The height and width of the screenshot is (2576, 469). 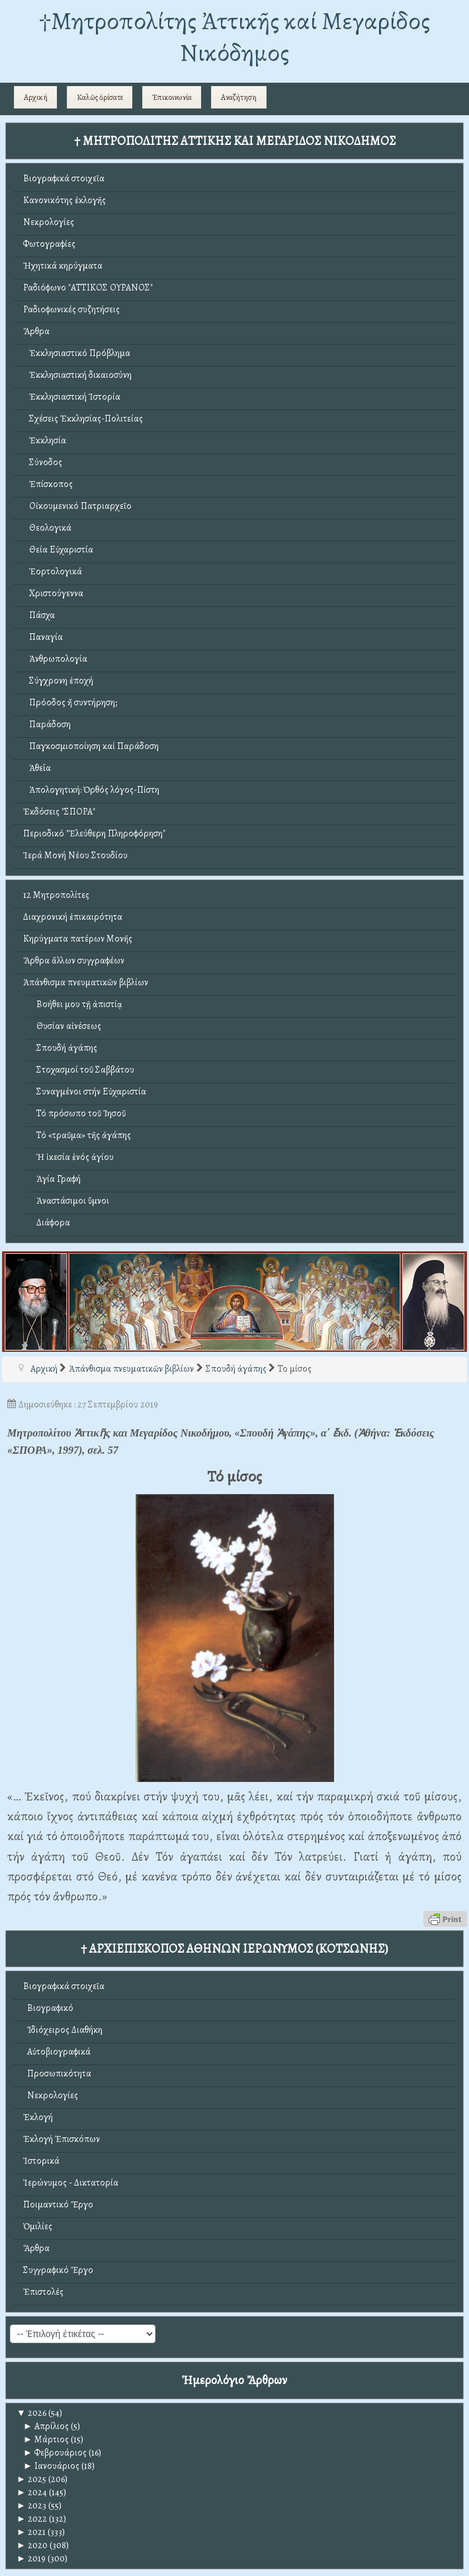 What do you see at coordinates (31, 2532) in the screenshot?
I see `2021` at bounding box center [31, 2532].